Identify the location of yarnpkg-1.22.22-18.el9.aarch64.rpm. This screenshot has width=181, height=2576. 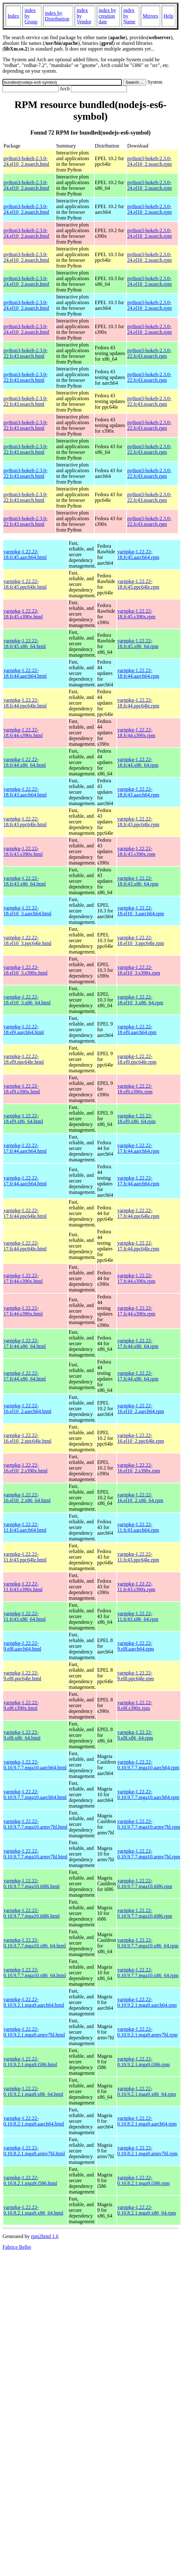
(137, 1029).